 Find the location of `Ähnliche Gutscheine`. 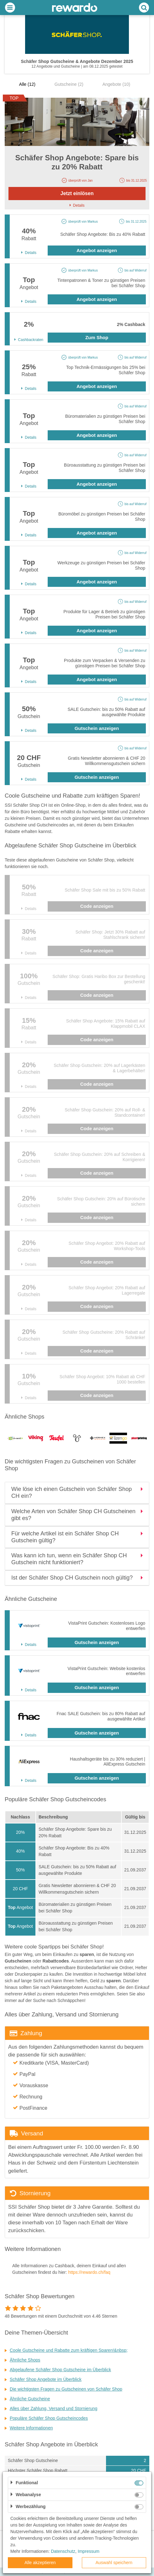

Ähnliche Gutscheine is located at coordinates (30, 2398).